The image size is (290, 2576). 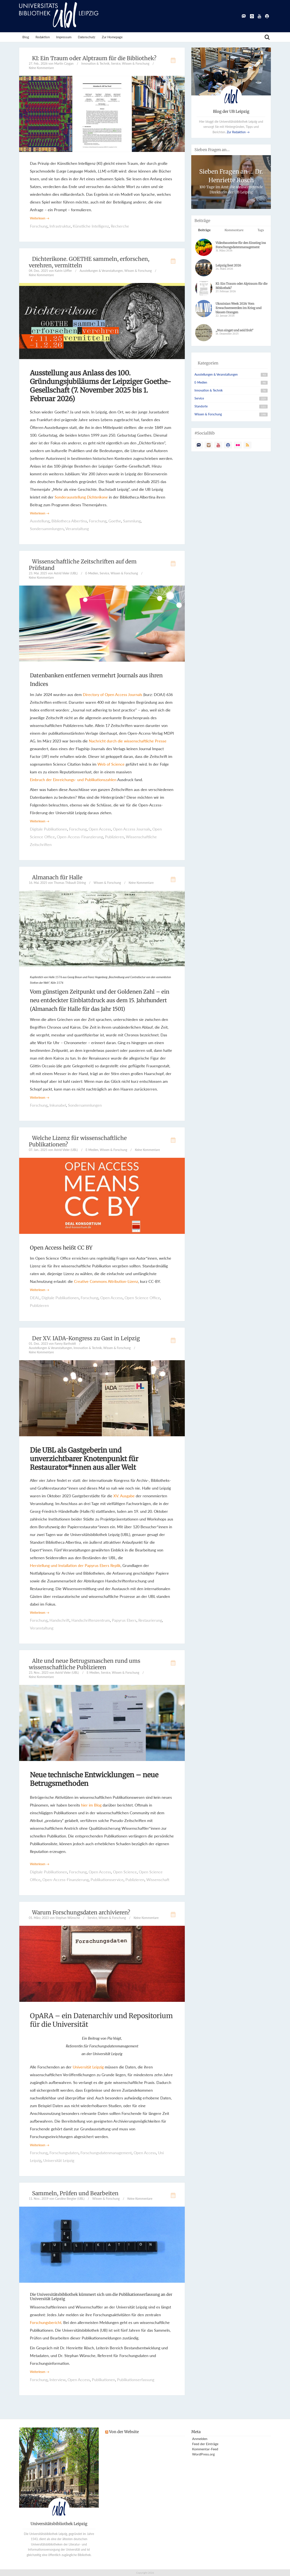 What do you see at coordinates (64, 2152) in the screenshot?
I see `Forschungsdaten` at bounding box center [64, 2152].